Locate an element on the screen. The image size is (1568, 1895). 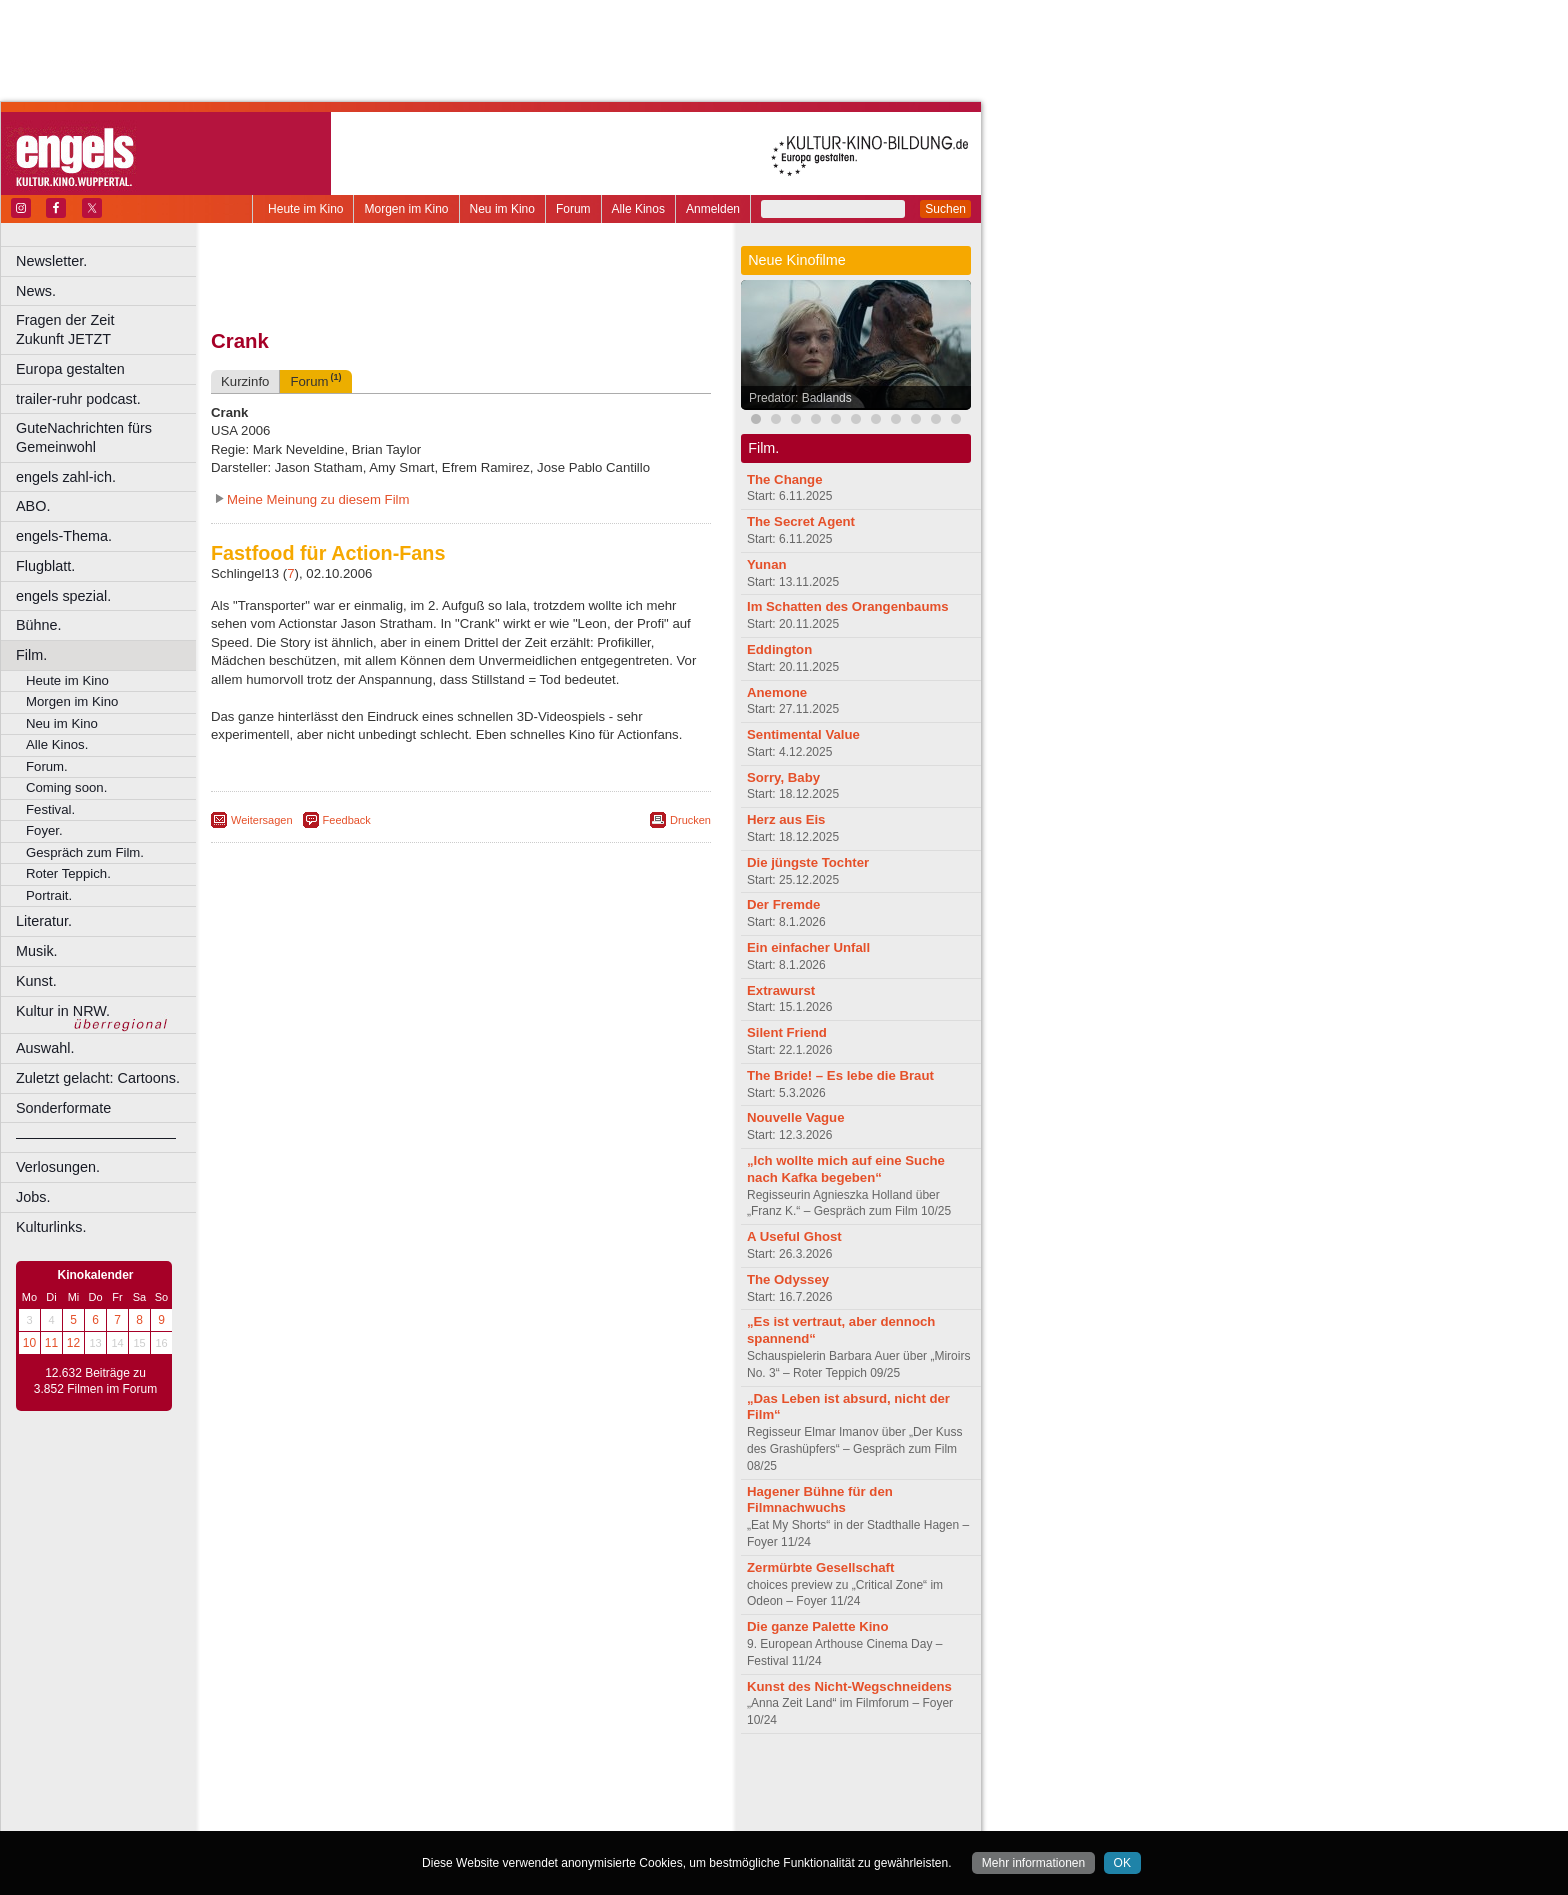
Gespräch zum Film. is located at coordinates (85, 852).